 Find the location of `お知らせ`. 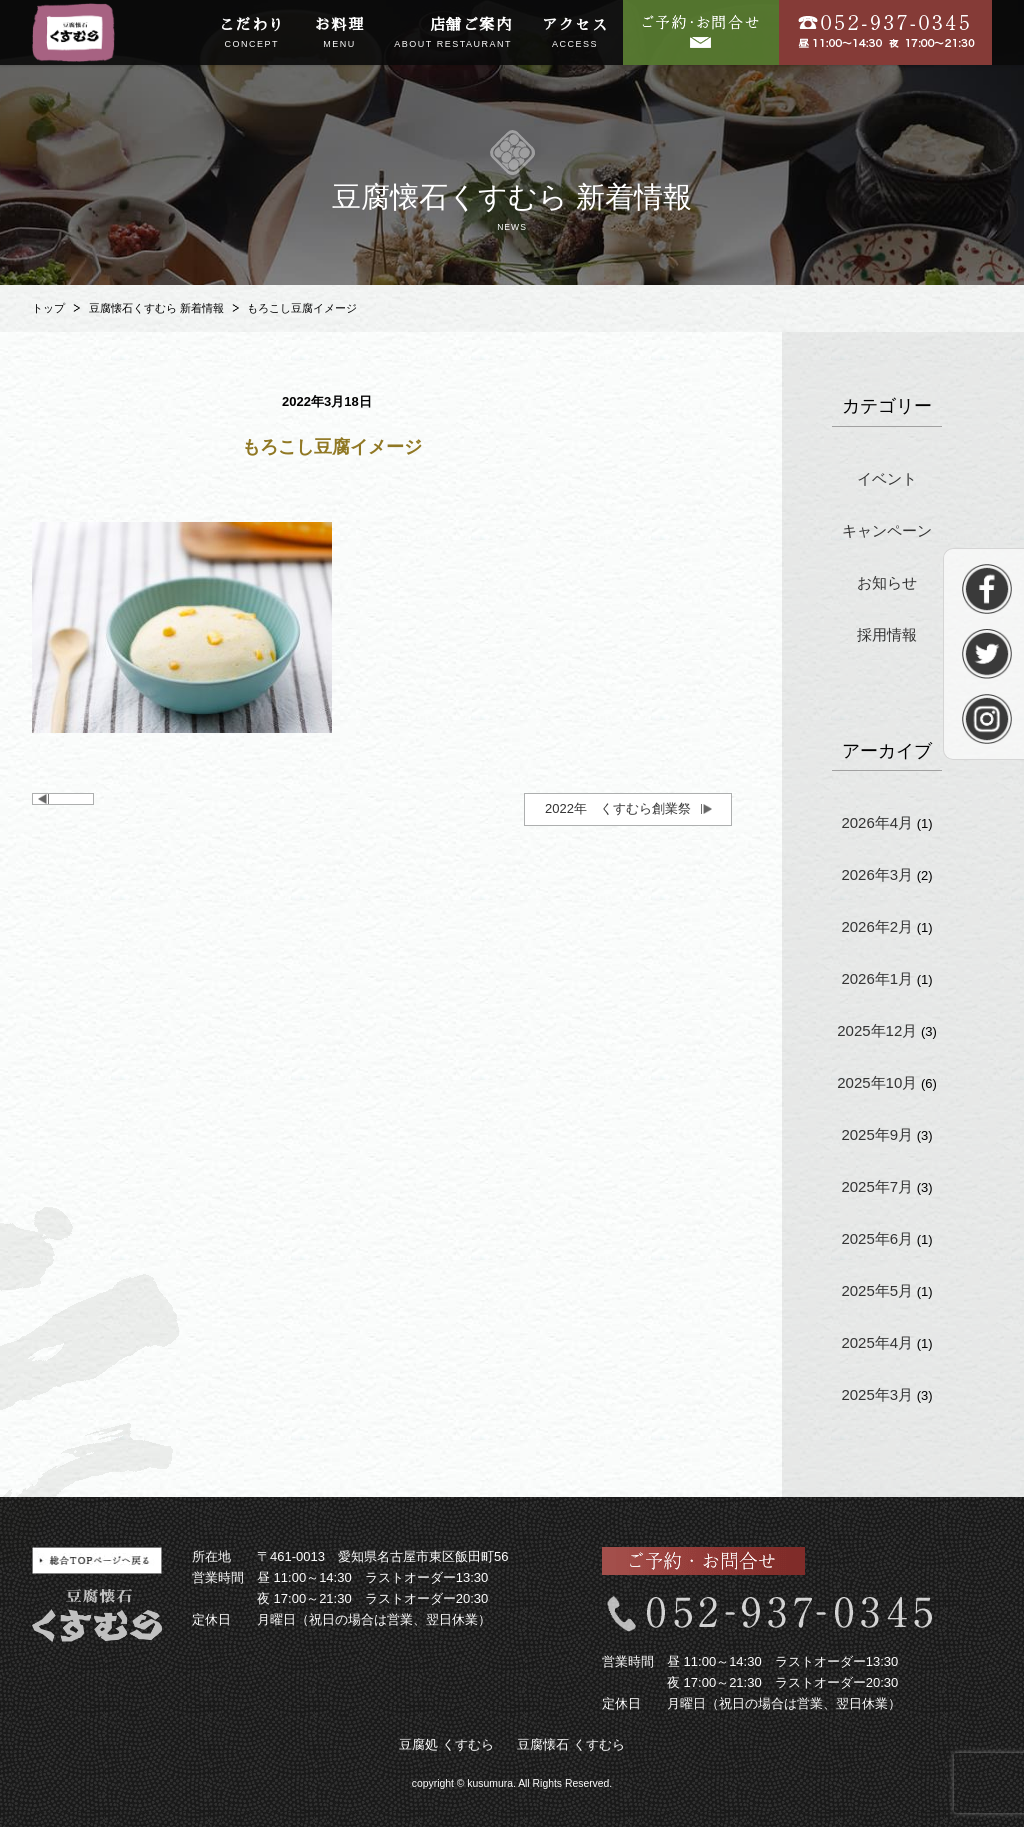

お知らせ is located at coordinates (887, 582).